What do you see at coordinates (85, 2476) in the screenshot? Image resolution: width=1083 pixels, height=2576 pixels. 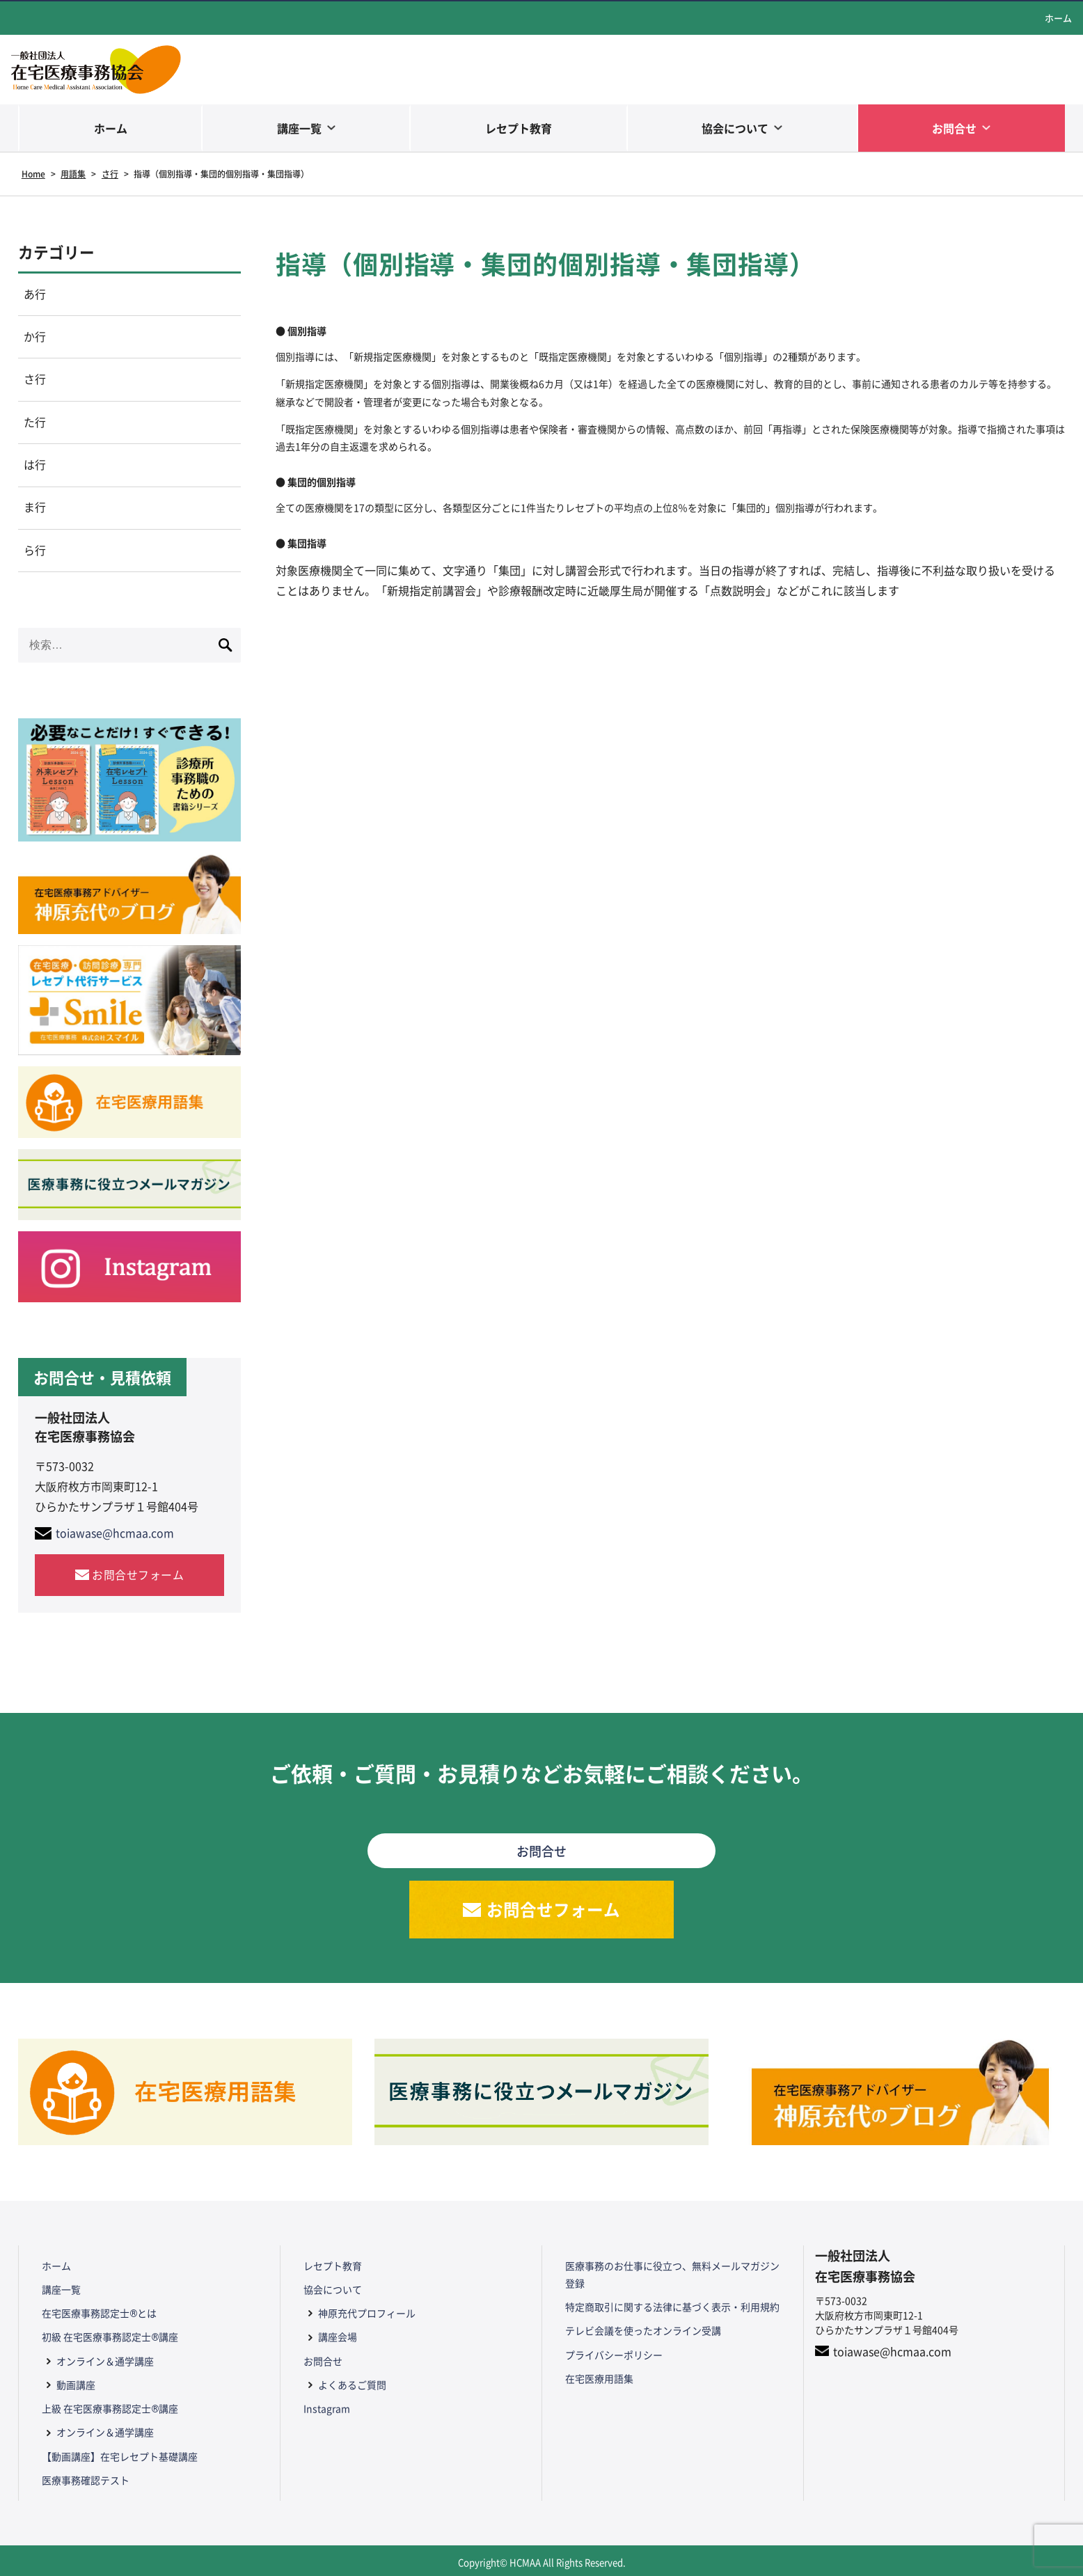 I see `医療事務確認テスト` at bounding box center [85, 2476].